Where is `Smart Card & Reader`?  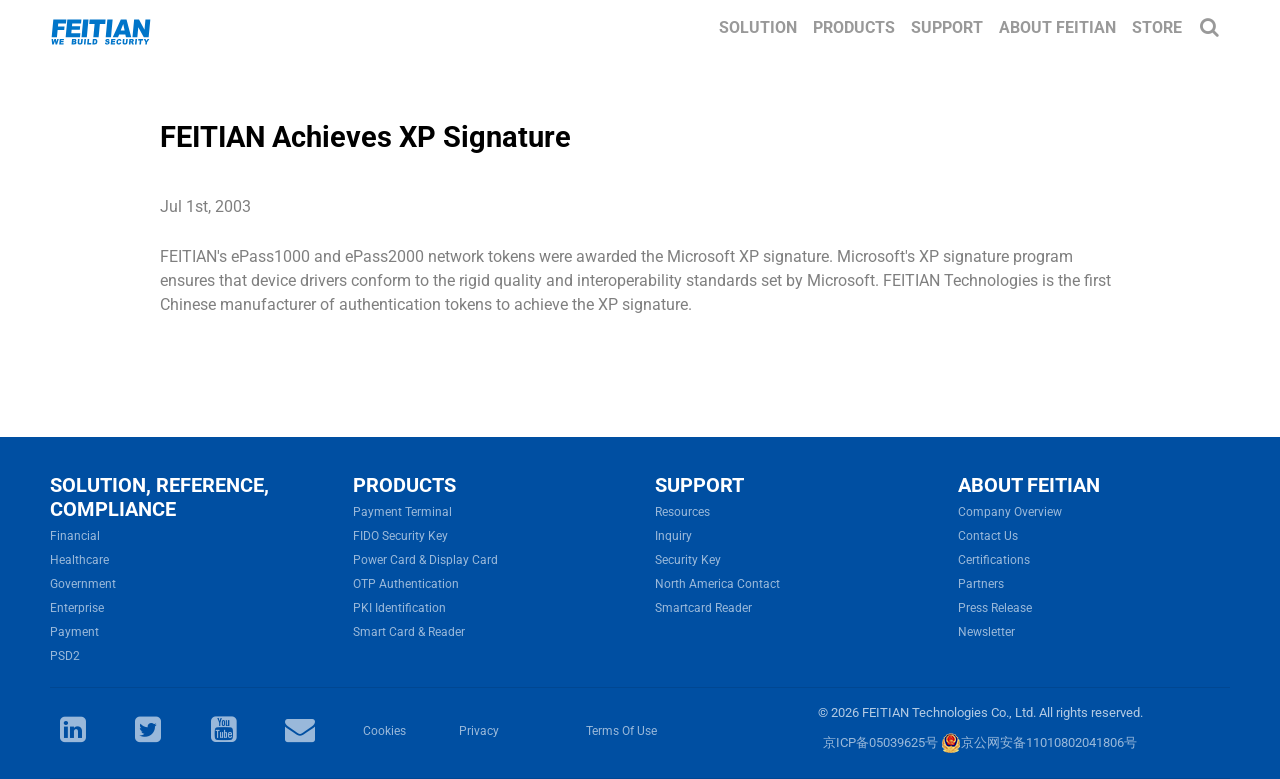 Smart Card & Reader is located at coordinates (409, 632).